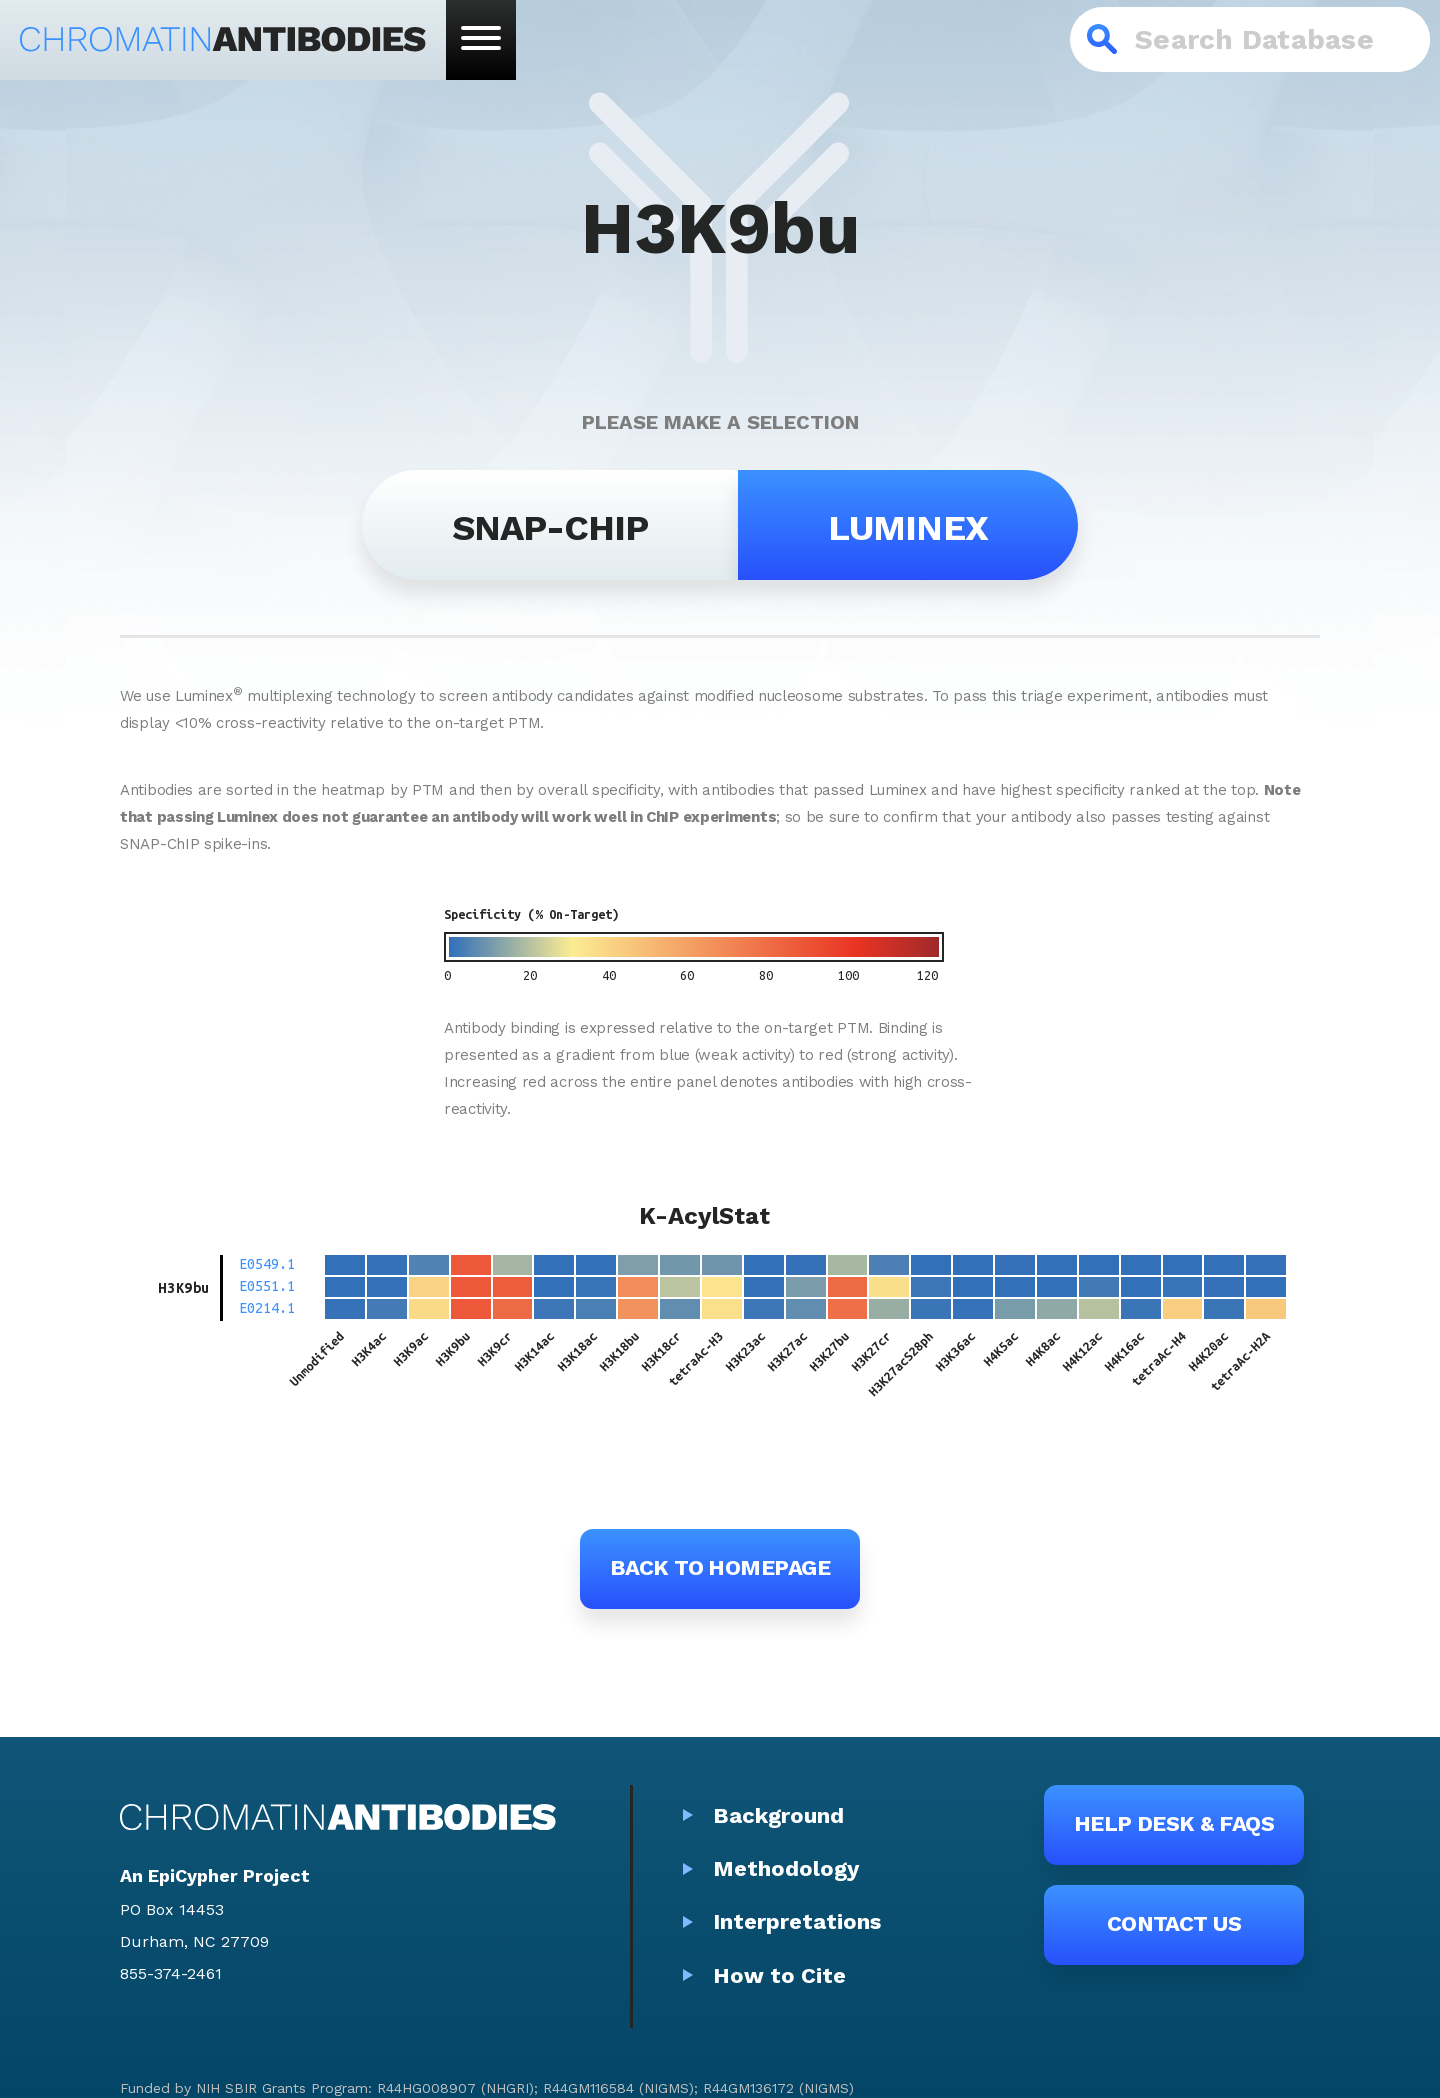 The height and width of the screenshot is (2098, 1440). What do you see at coordinates (908, 528) in the screenshot?
I see `Luminex` at bounding box center [908, 528].